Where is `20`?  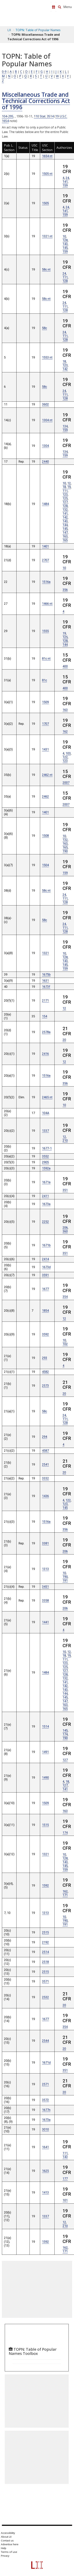 20 is located at coordinates (64, 1040).